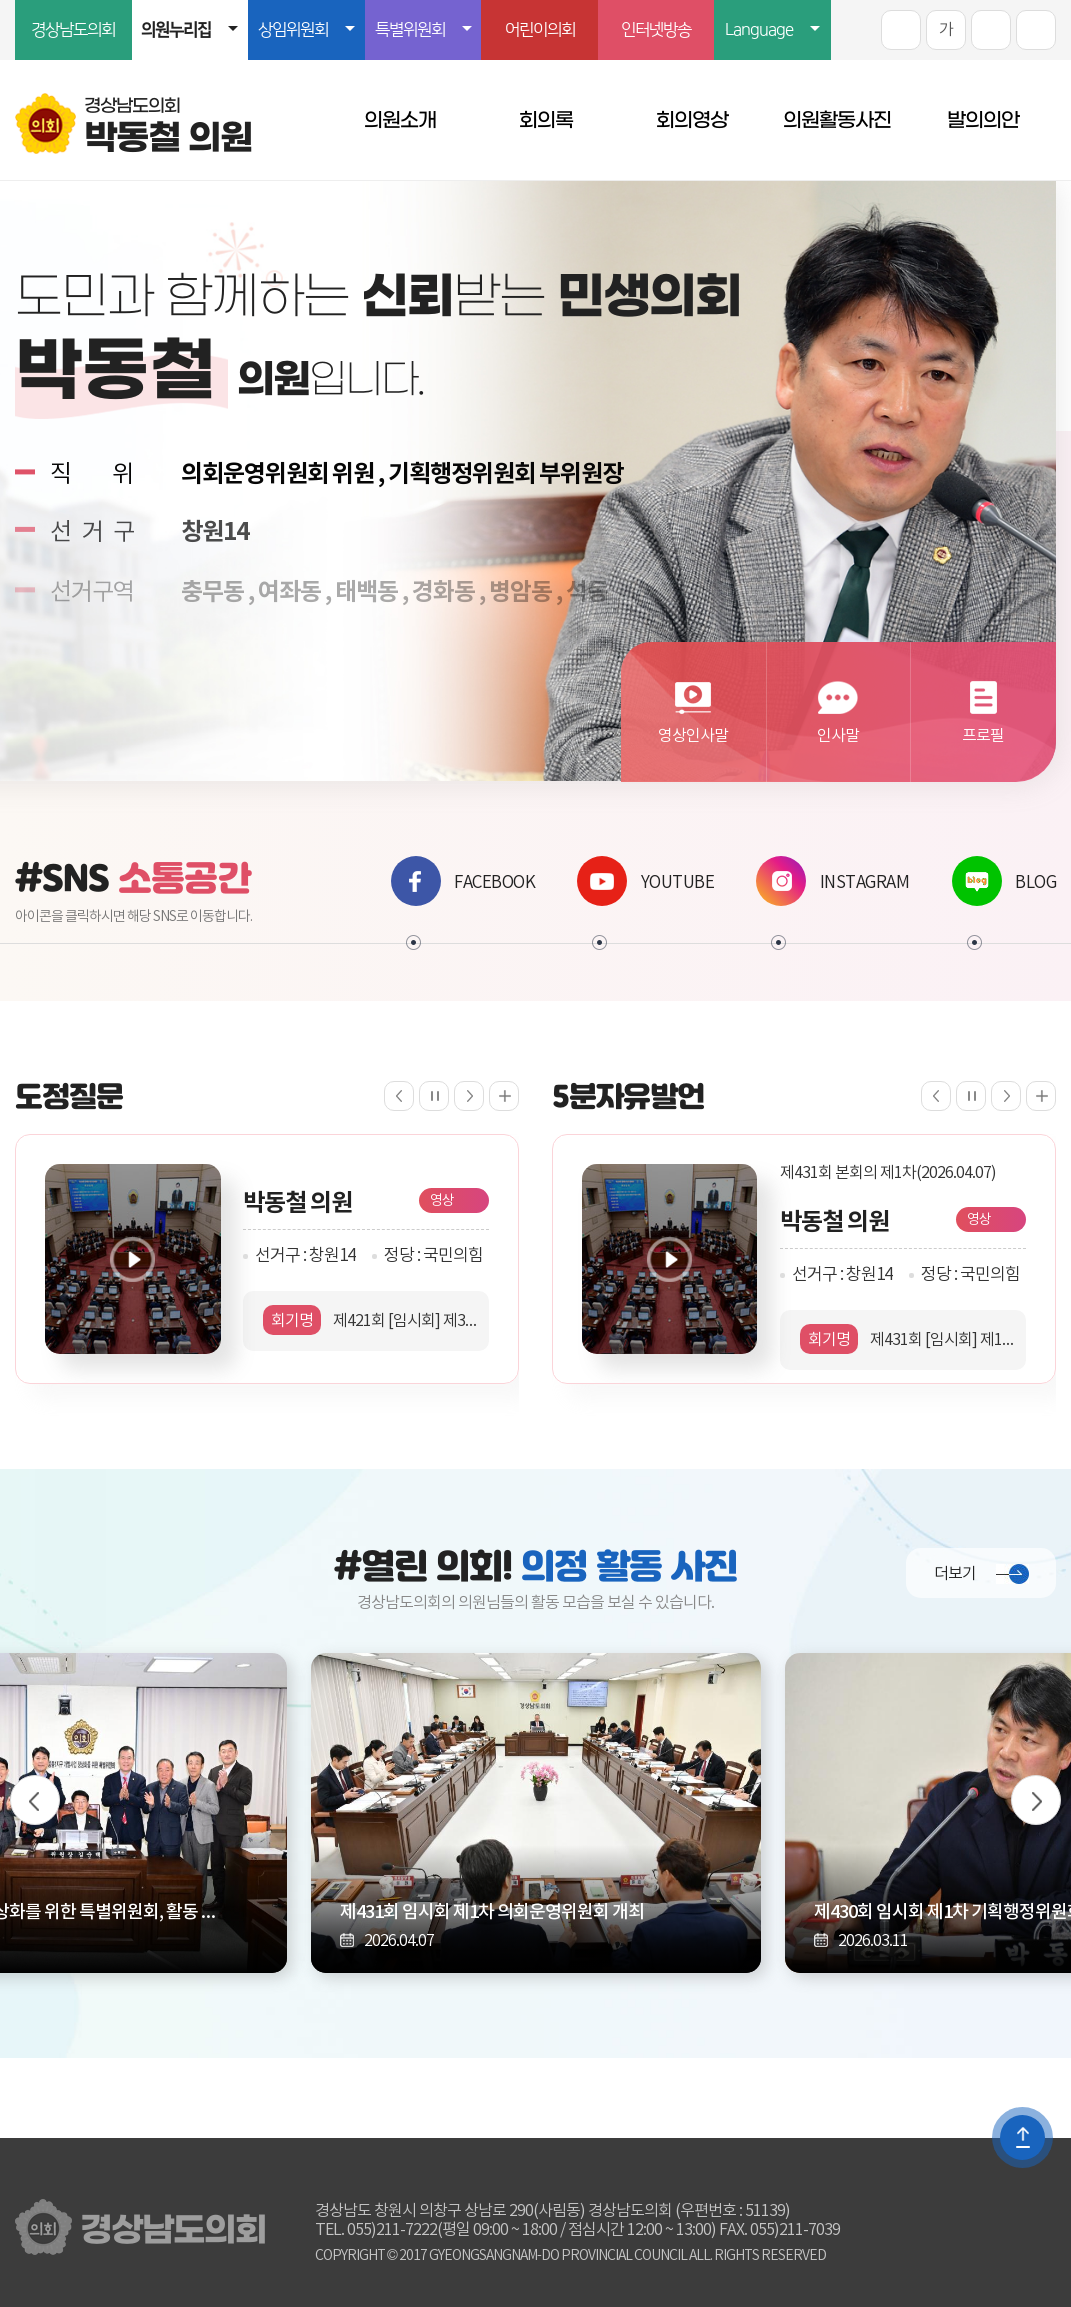 The image size is (1071, 2307). Describe the element at coordinates (991, 30) in the screenshot. I see `화면크기를 한단계 작게` at that location.